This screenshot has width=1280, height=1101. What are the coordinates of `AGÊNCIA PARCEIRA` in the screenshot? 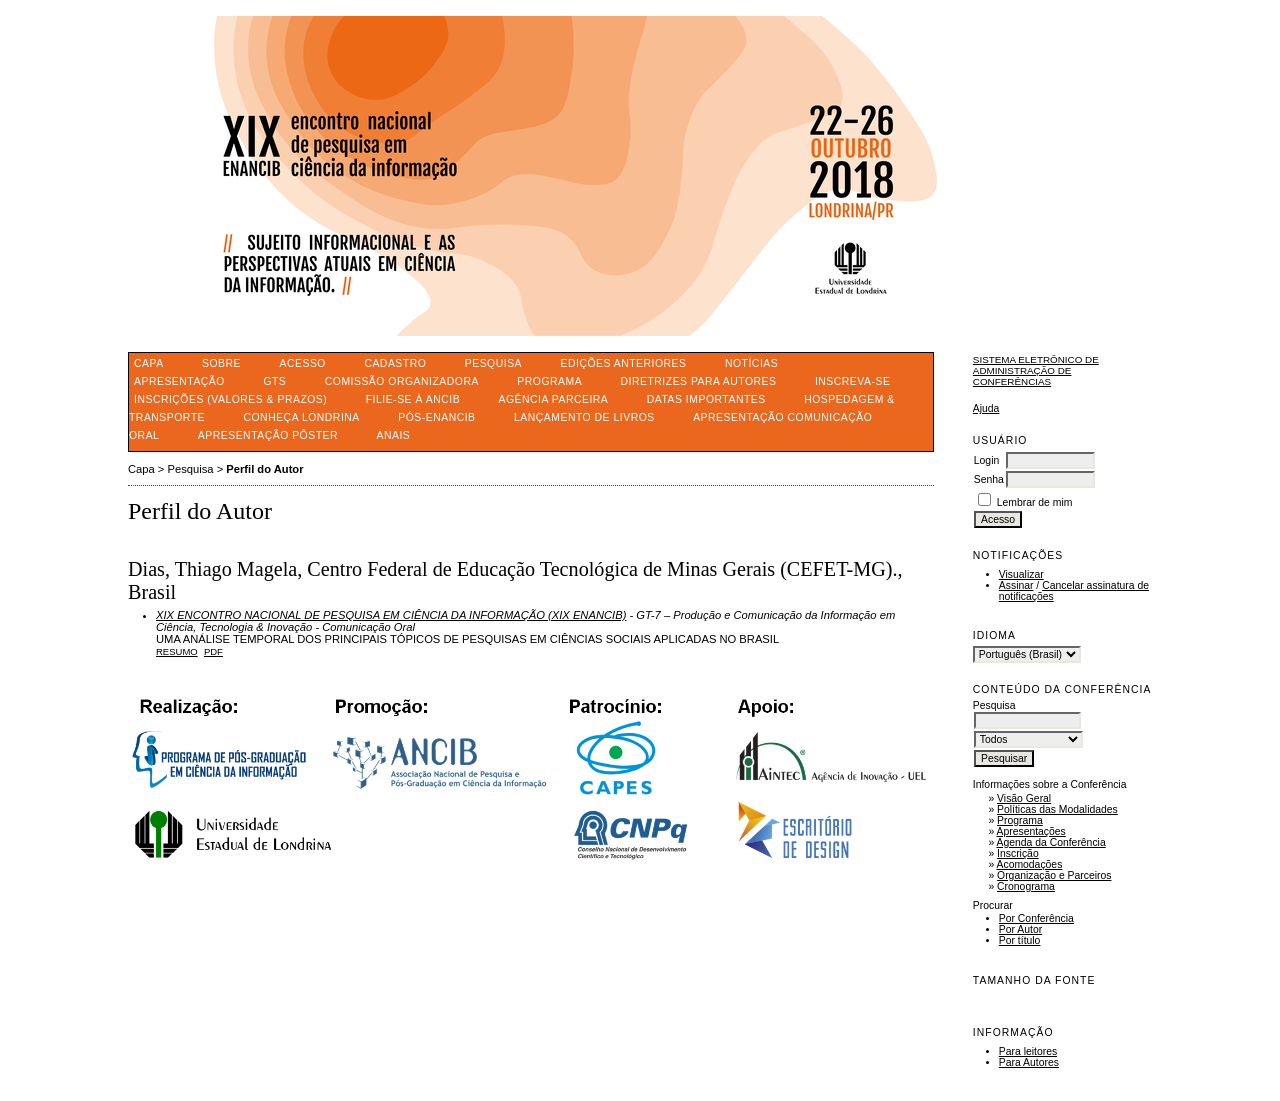 It's located at (554, 399).